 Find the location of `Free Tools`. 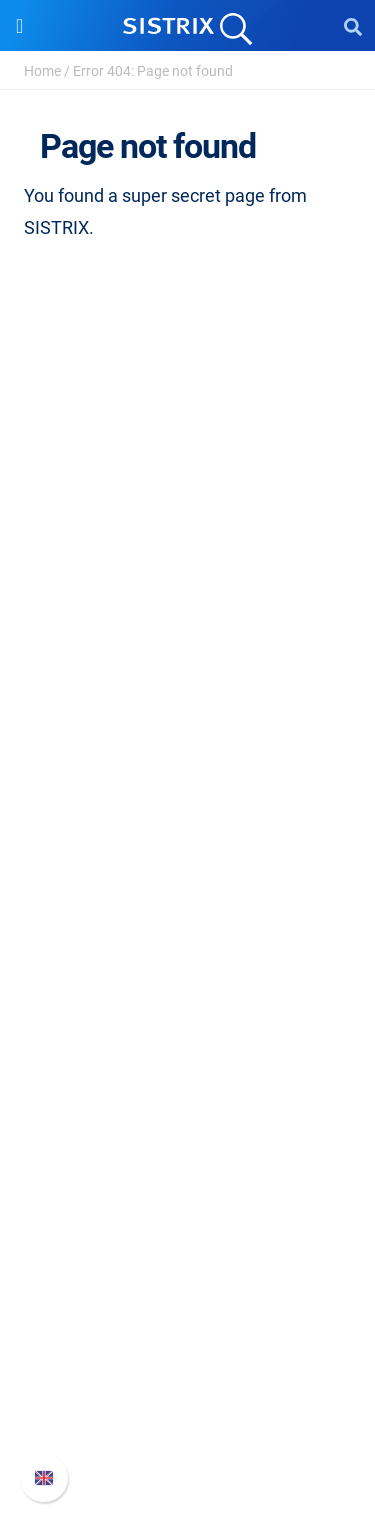

Free Tools is located at coordinates (187, 1172).